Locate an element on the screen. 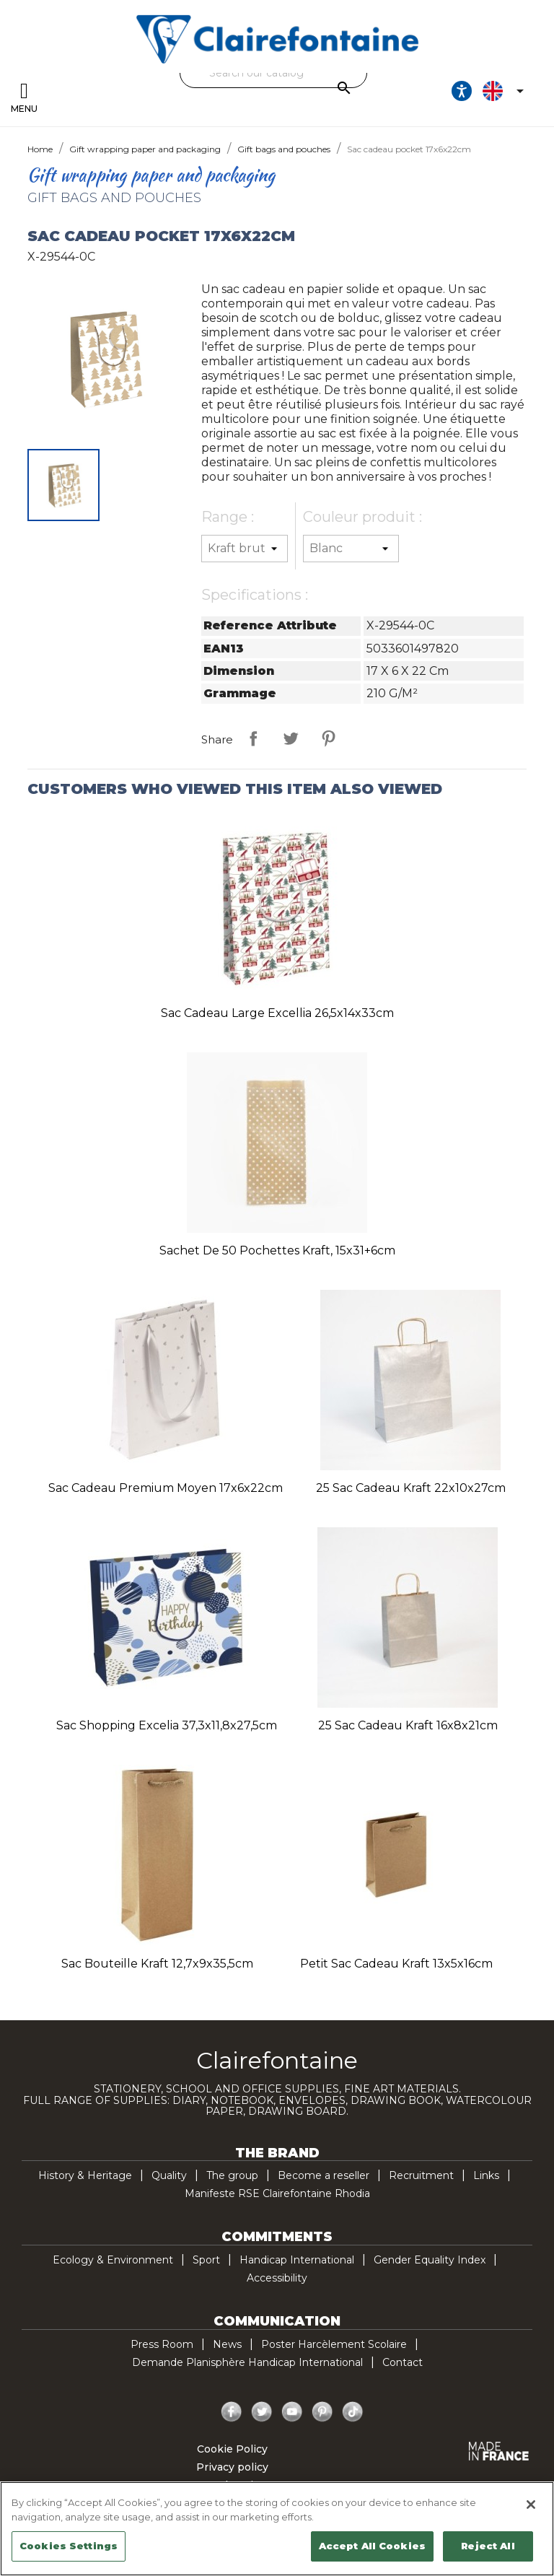 The height and width of the screenshot is (2576, 554). 25 Sac cadeau kraft 22x10x27cm is located at coordinates (411, 1488).